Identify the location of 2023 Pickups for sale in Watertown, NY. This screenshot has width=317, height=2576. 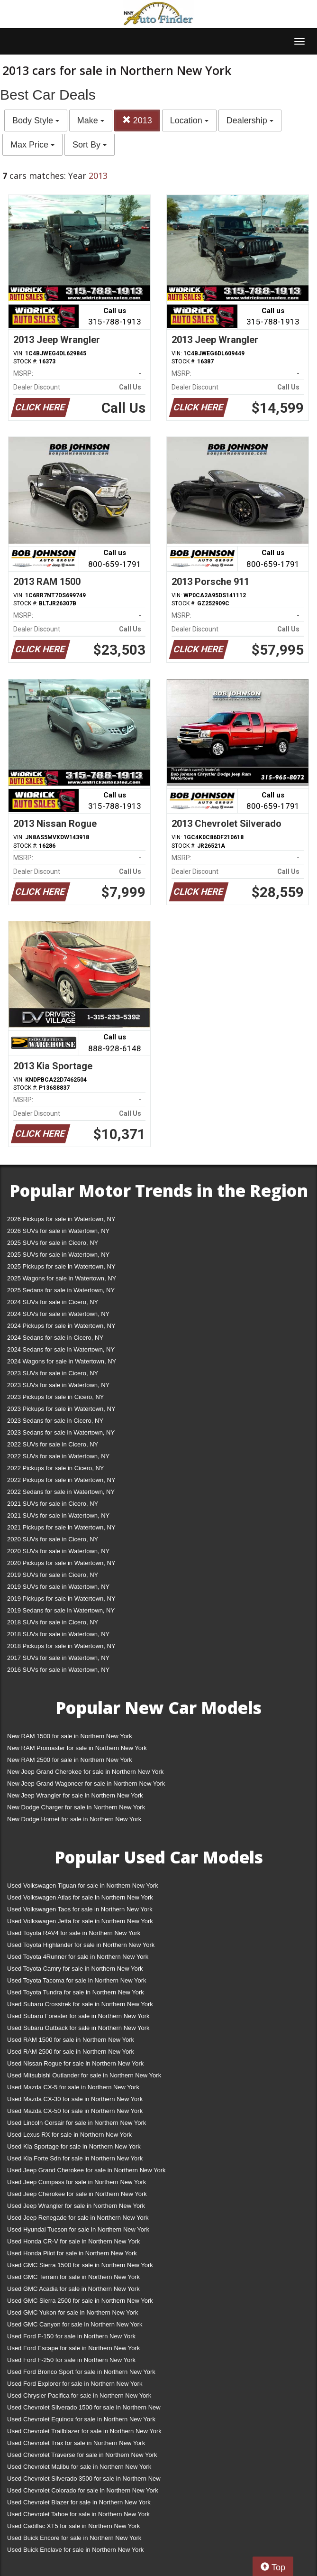
(61, 1408).